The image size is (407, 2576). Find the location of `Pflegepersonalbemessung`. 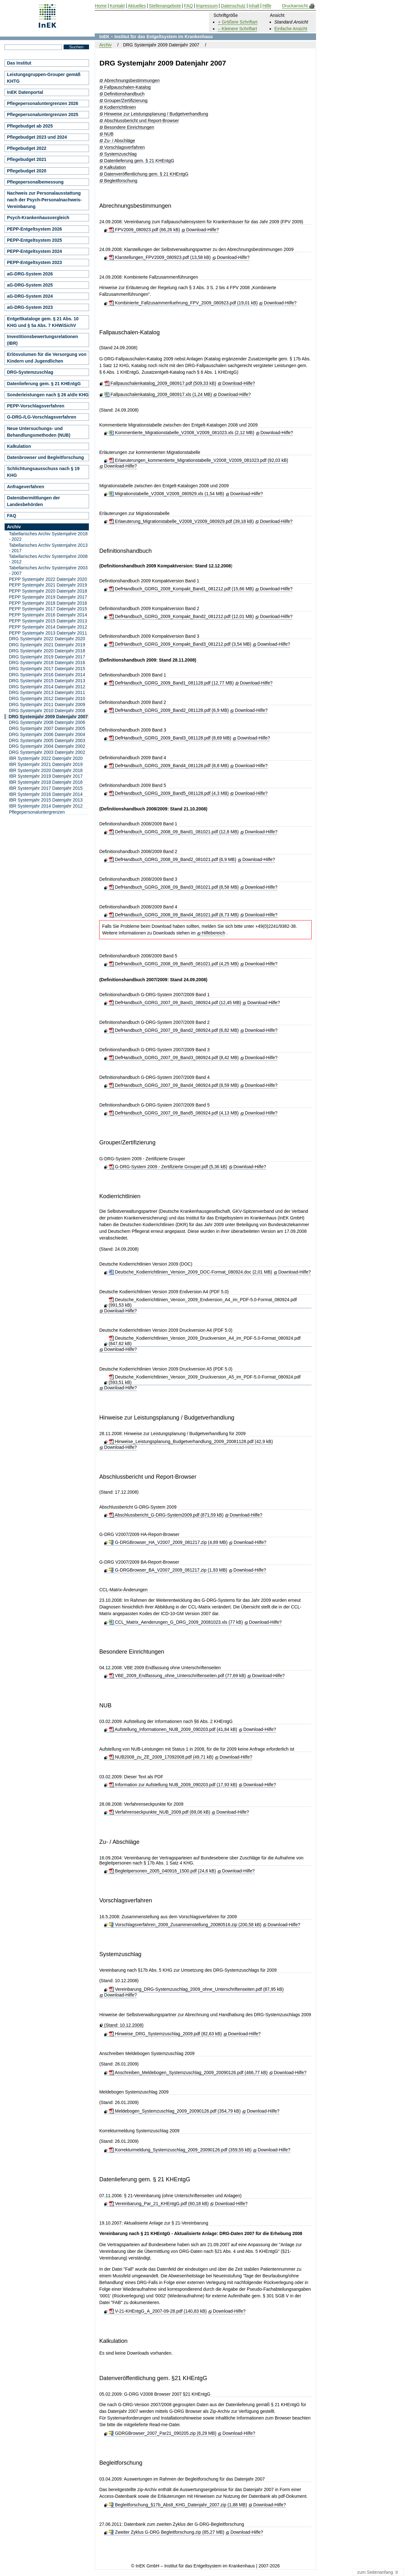

Pflegepersonalbemessung is located at coordinates (35, 181).